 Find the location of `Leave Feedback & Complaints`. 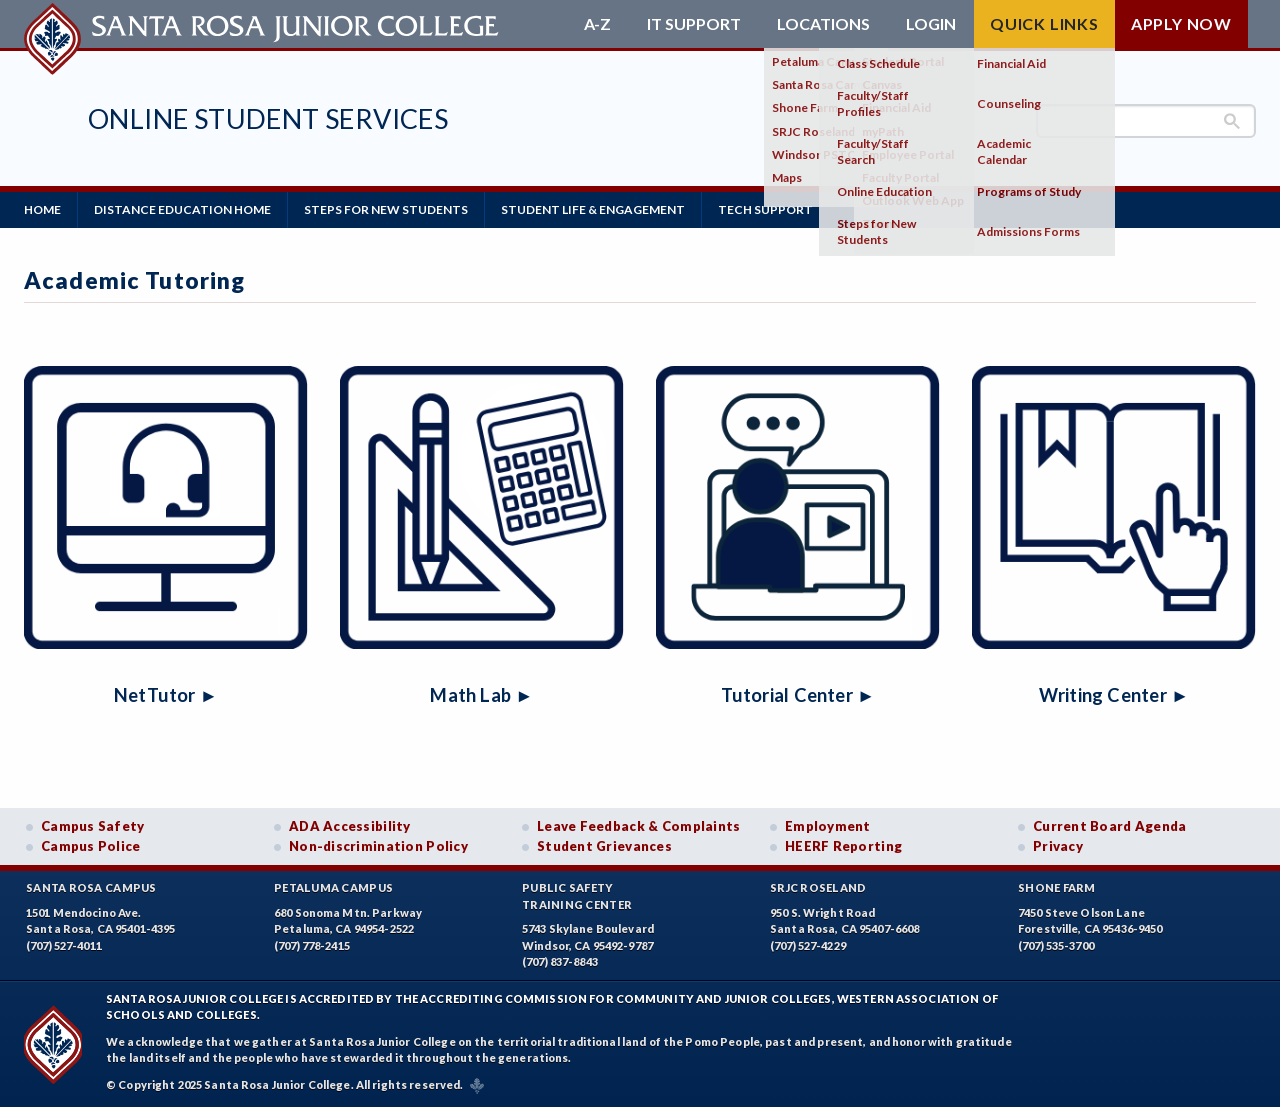

Leave Feedback & Complaints is located at coordinates (638, 826).